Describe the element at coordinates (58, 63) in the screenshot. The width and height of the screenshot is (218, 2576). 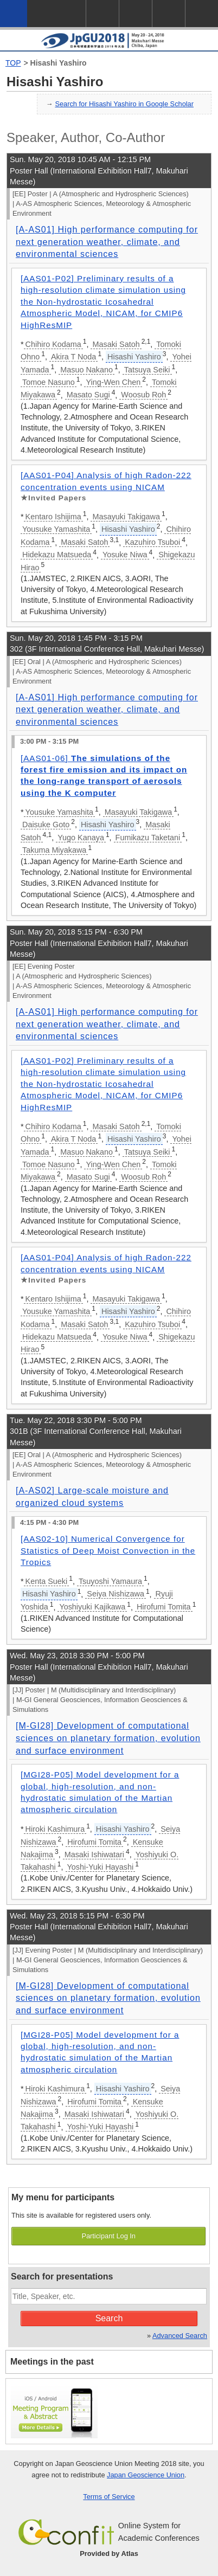
I see `Hisashi Yashiro` at that location.